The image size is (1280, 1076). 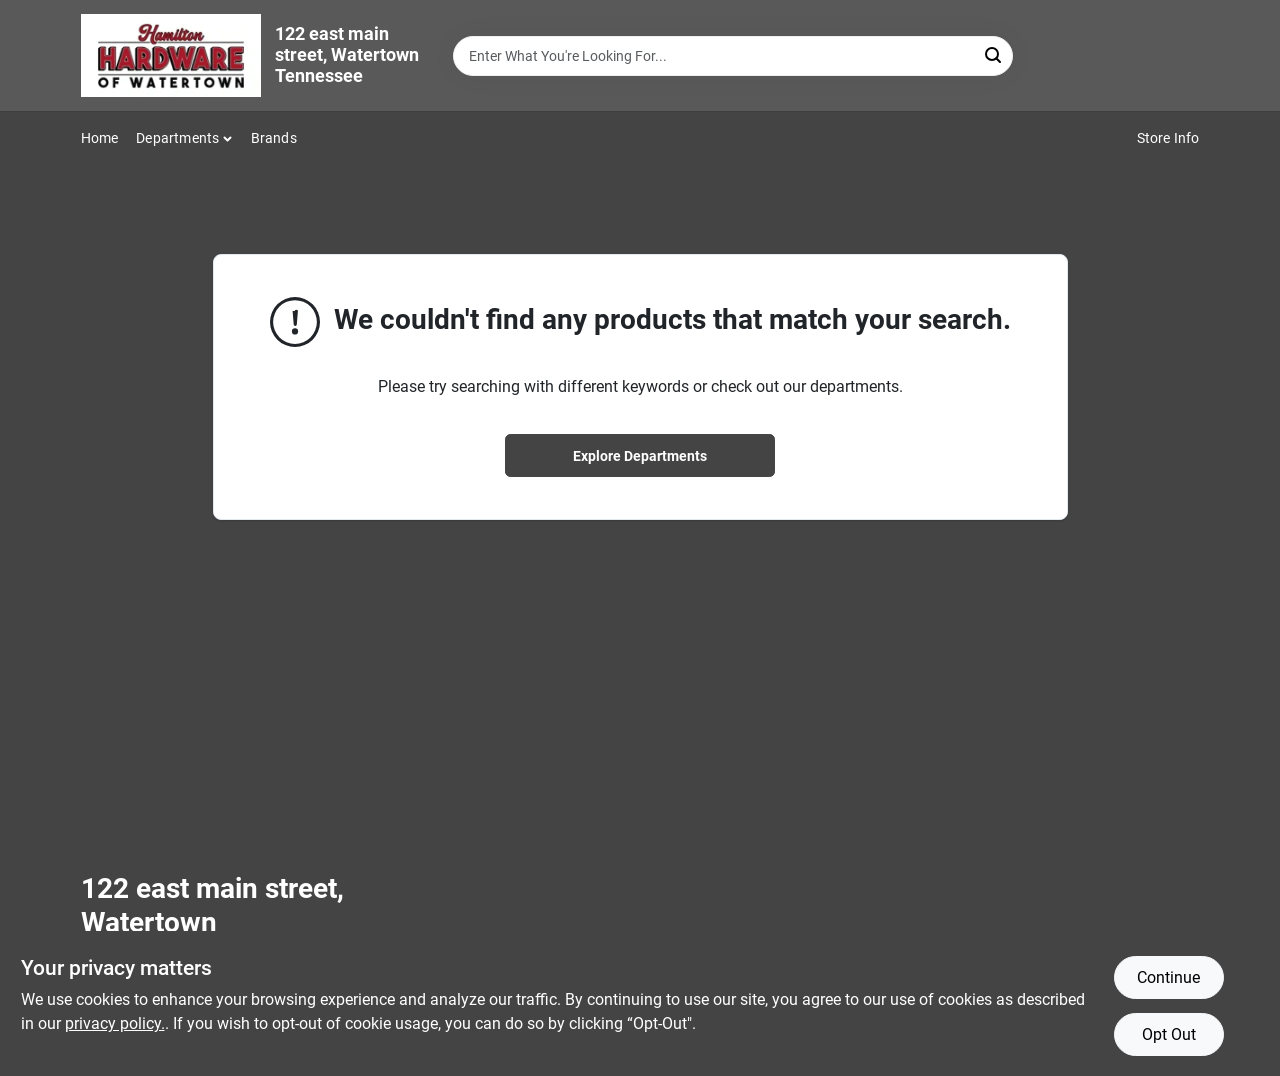 What do you see at coordinates (1168, 977) in the screenshot?
I see `Continue` at bounding box center [1168, 977].